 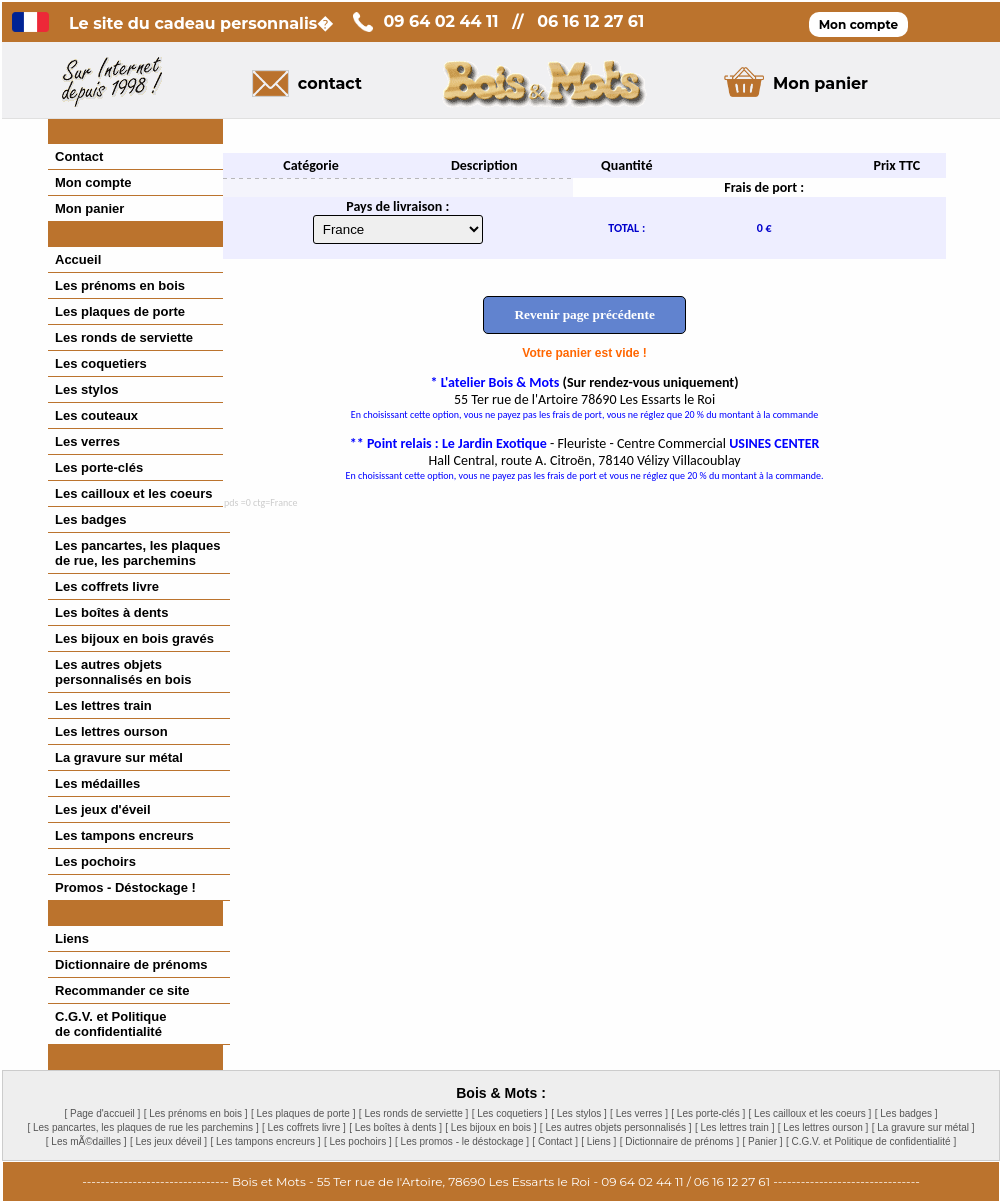 I want to click on Les tampons encreurs, so click(x=124, y=835).